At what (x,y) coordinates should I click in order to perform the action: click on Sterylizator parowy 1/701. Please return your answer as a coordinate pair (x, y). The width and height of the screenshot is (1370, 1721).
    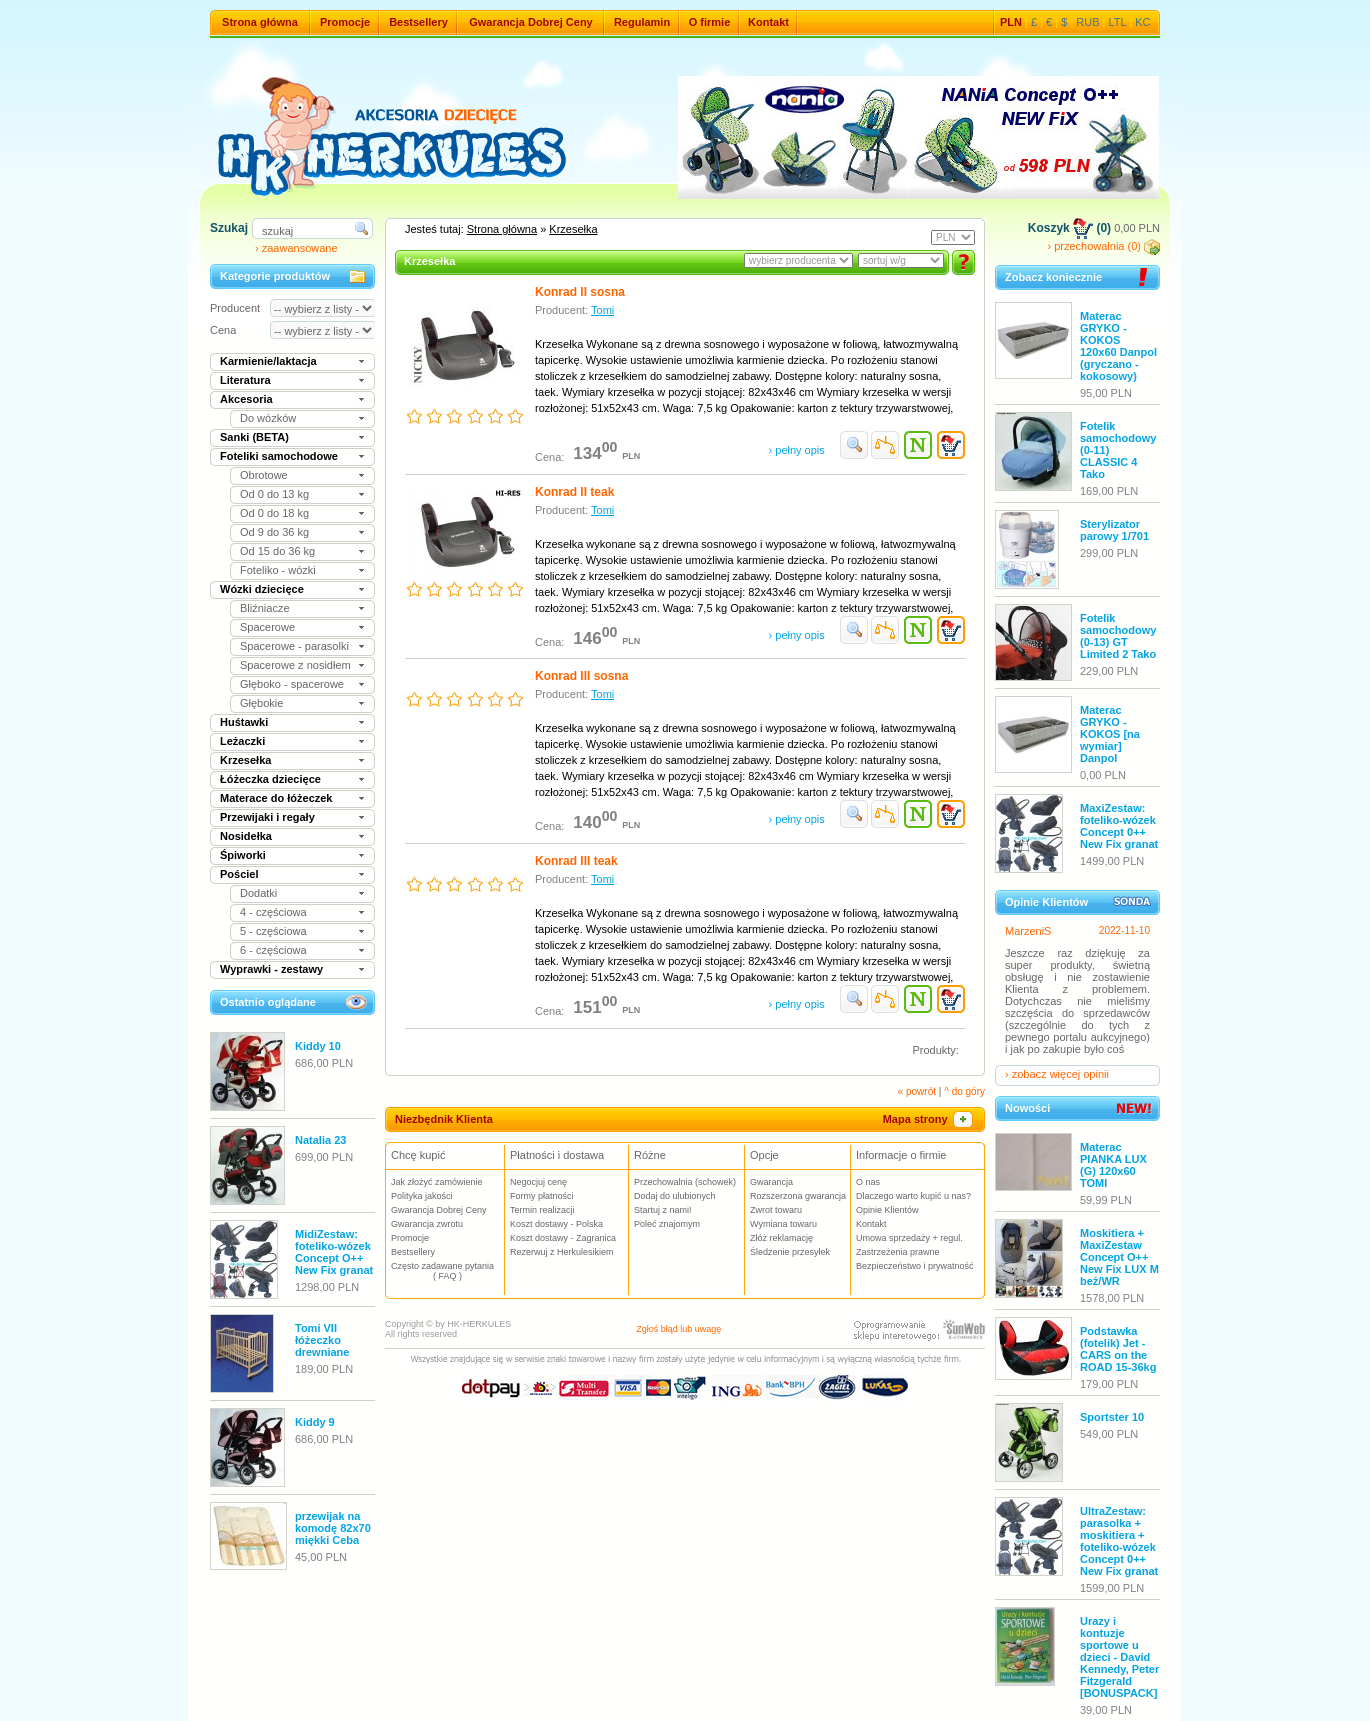
    Looking at the image, I should click on (1114, 530).